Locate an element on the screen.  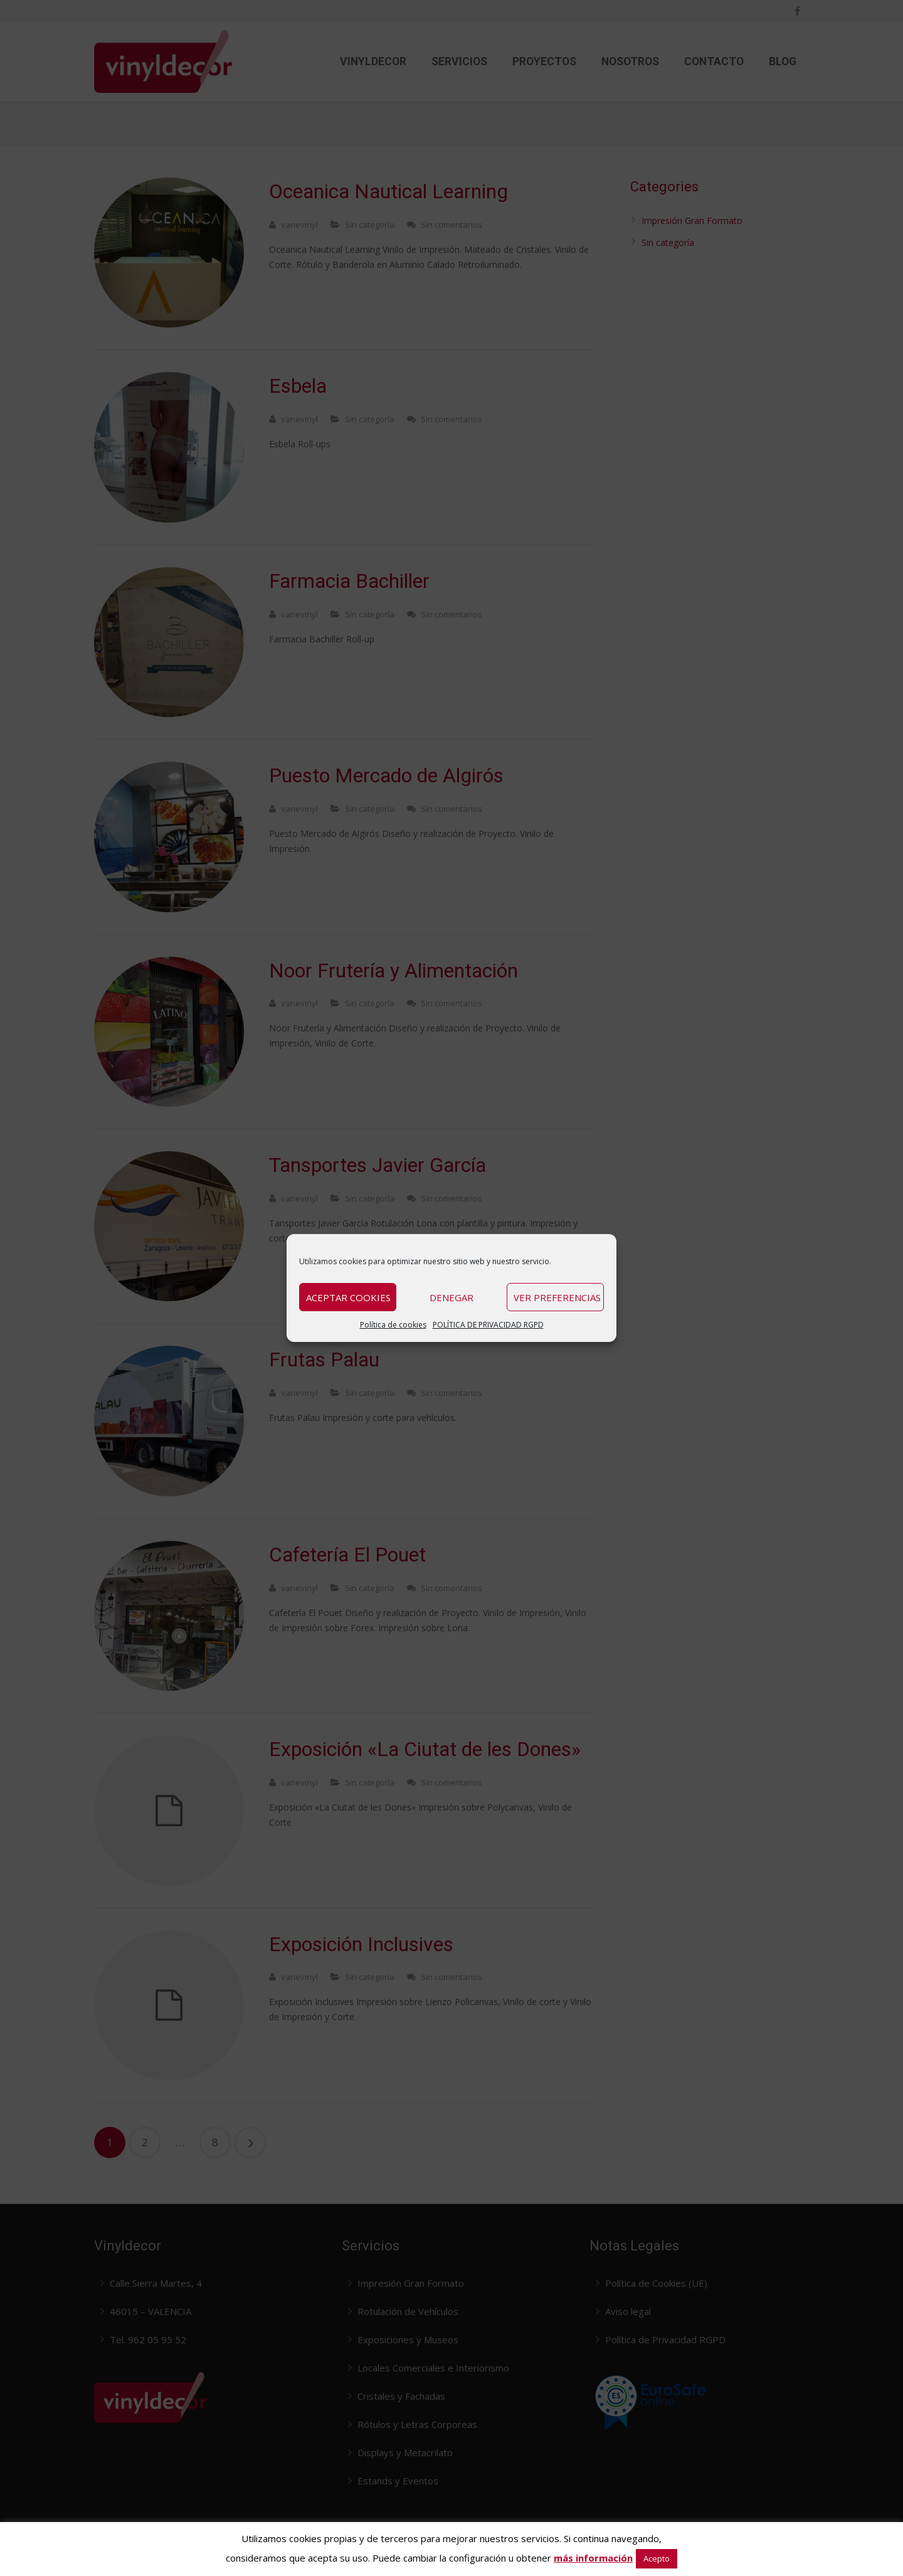
Aceptar cookies is located at coordinates (348, 1297).